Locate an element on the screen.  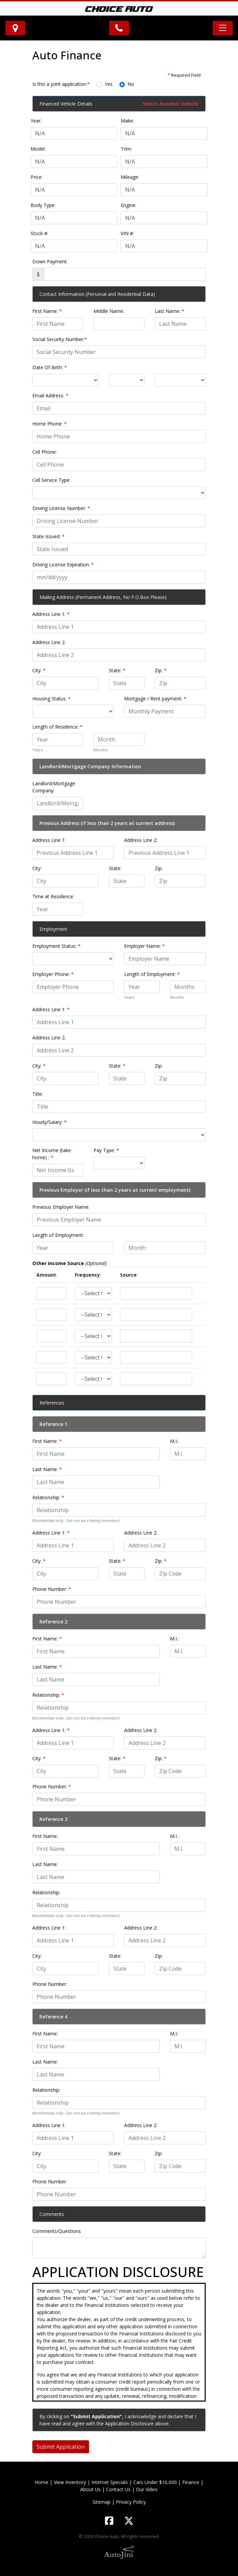
Year: is located at coordinates (36, 120).